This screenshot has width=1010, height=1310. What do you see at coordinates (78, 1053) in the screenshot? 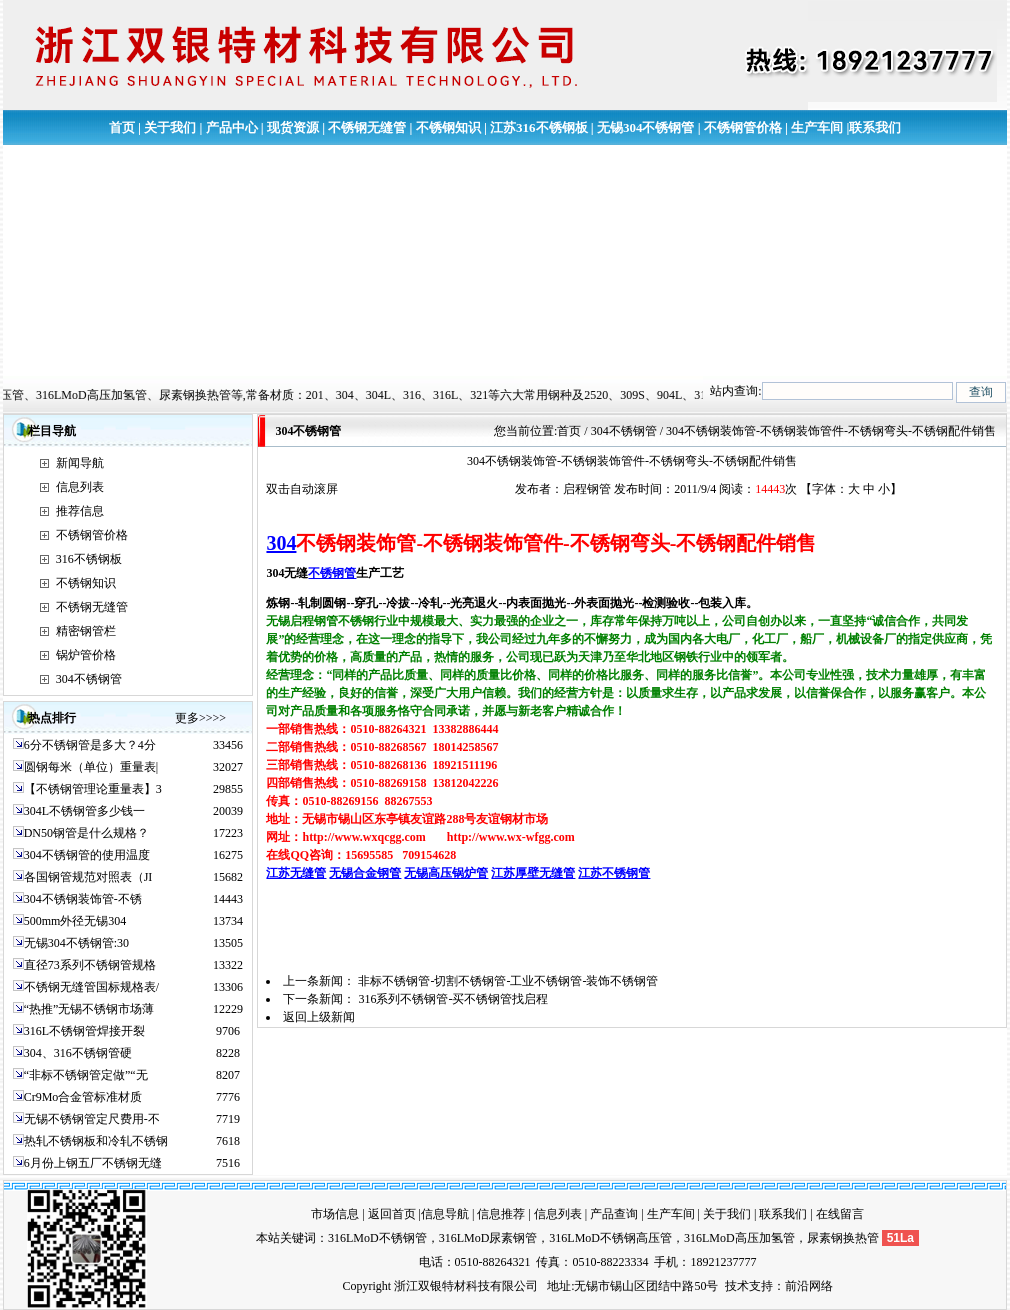
I see `304、316不锈钢管硬` at bounding box center [78, 1053].